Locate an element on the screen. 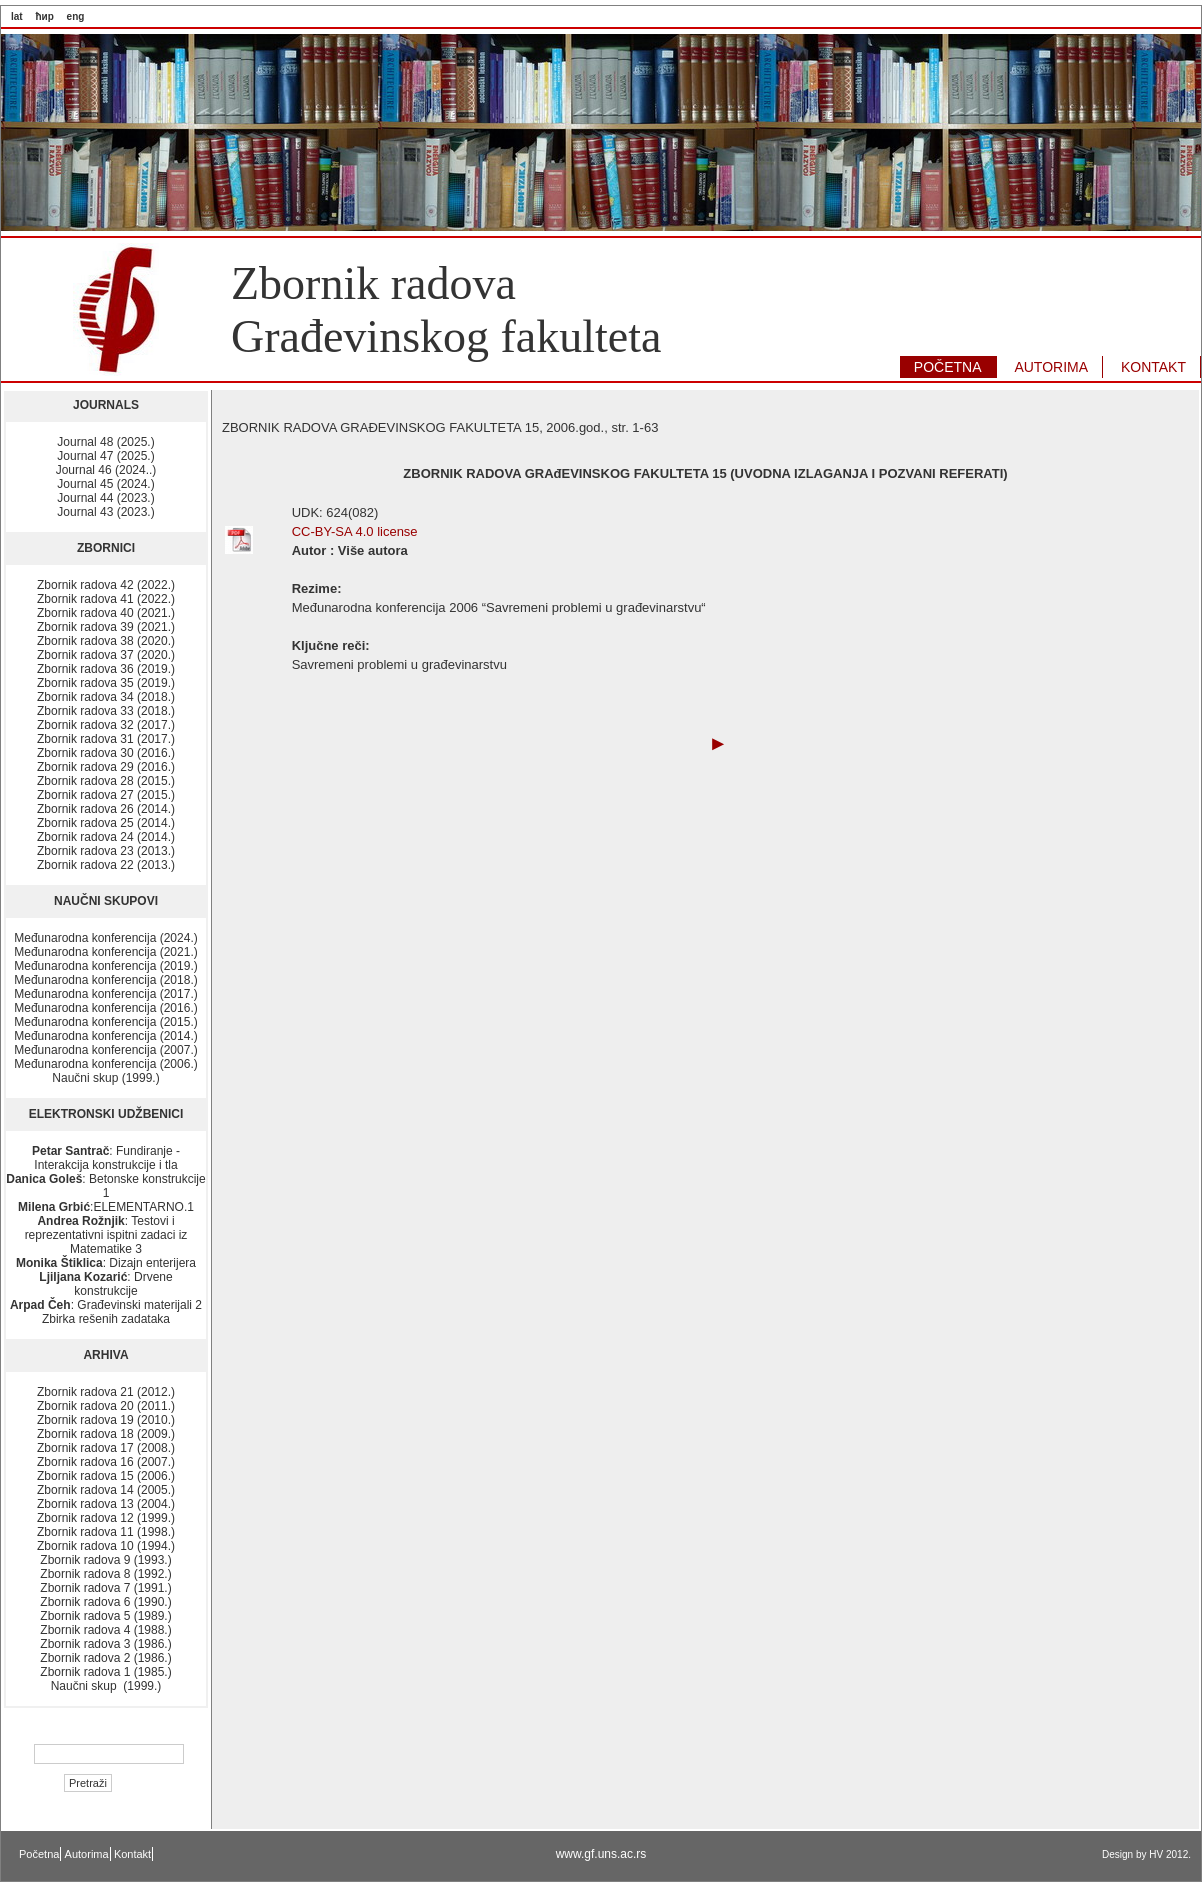 This screenshot has width=1202, height=1887. Zbornik radova 22 (2013.) is located at coordinates (106, 865).